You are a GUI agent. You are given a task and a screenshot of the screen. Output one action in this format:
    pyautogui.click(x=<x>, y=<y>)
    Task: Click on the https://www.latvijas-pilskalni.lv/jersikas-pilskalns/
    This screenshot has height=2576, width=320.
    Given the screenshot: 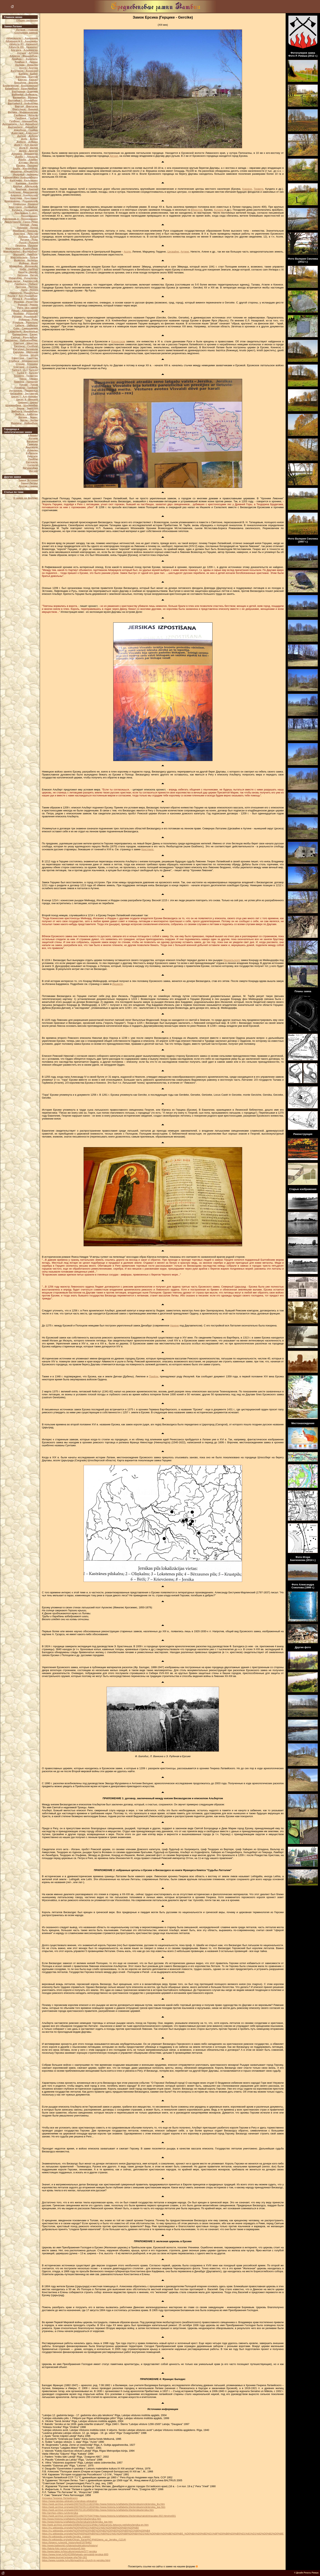 What is the action you would take?
    pyautogui.click(x=69, y=2501)
    